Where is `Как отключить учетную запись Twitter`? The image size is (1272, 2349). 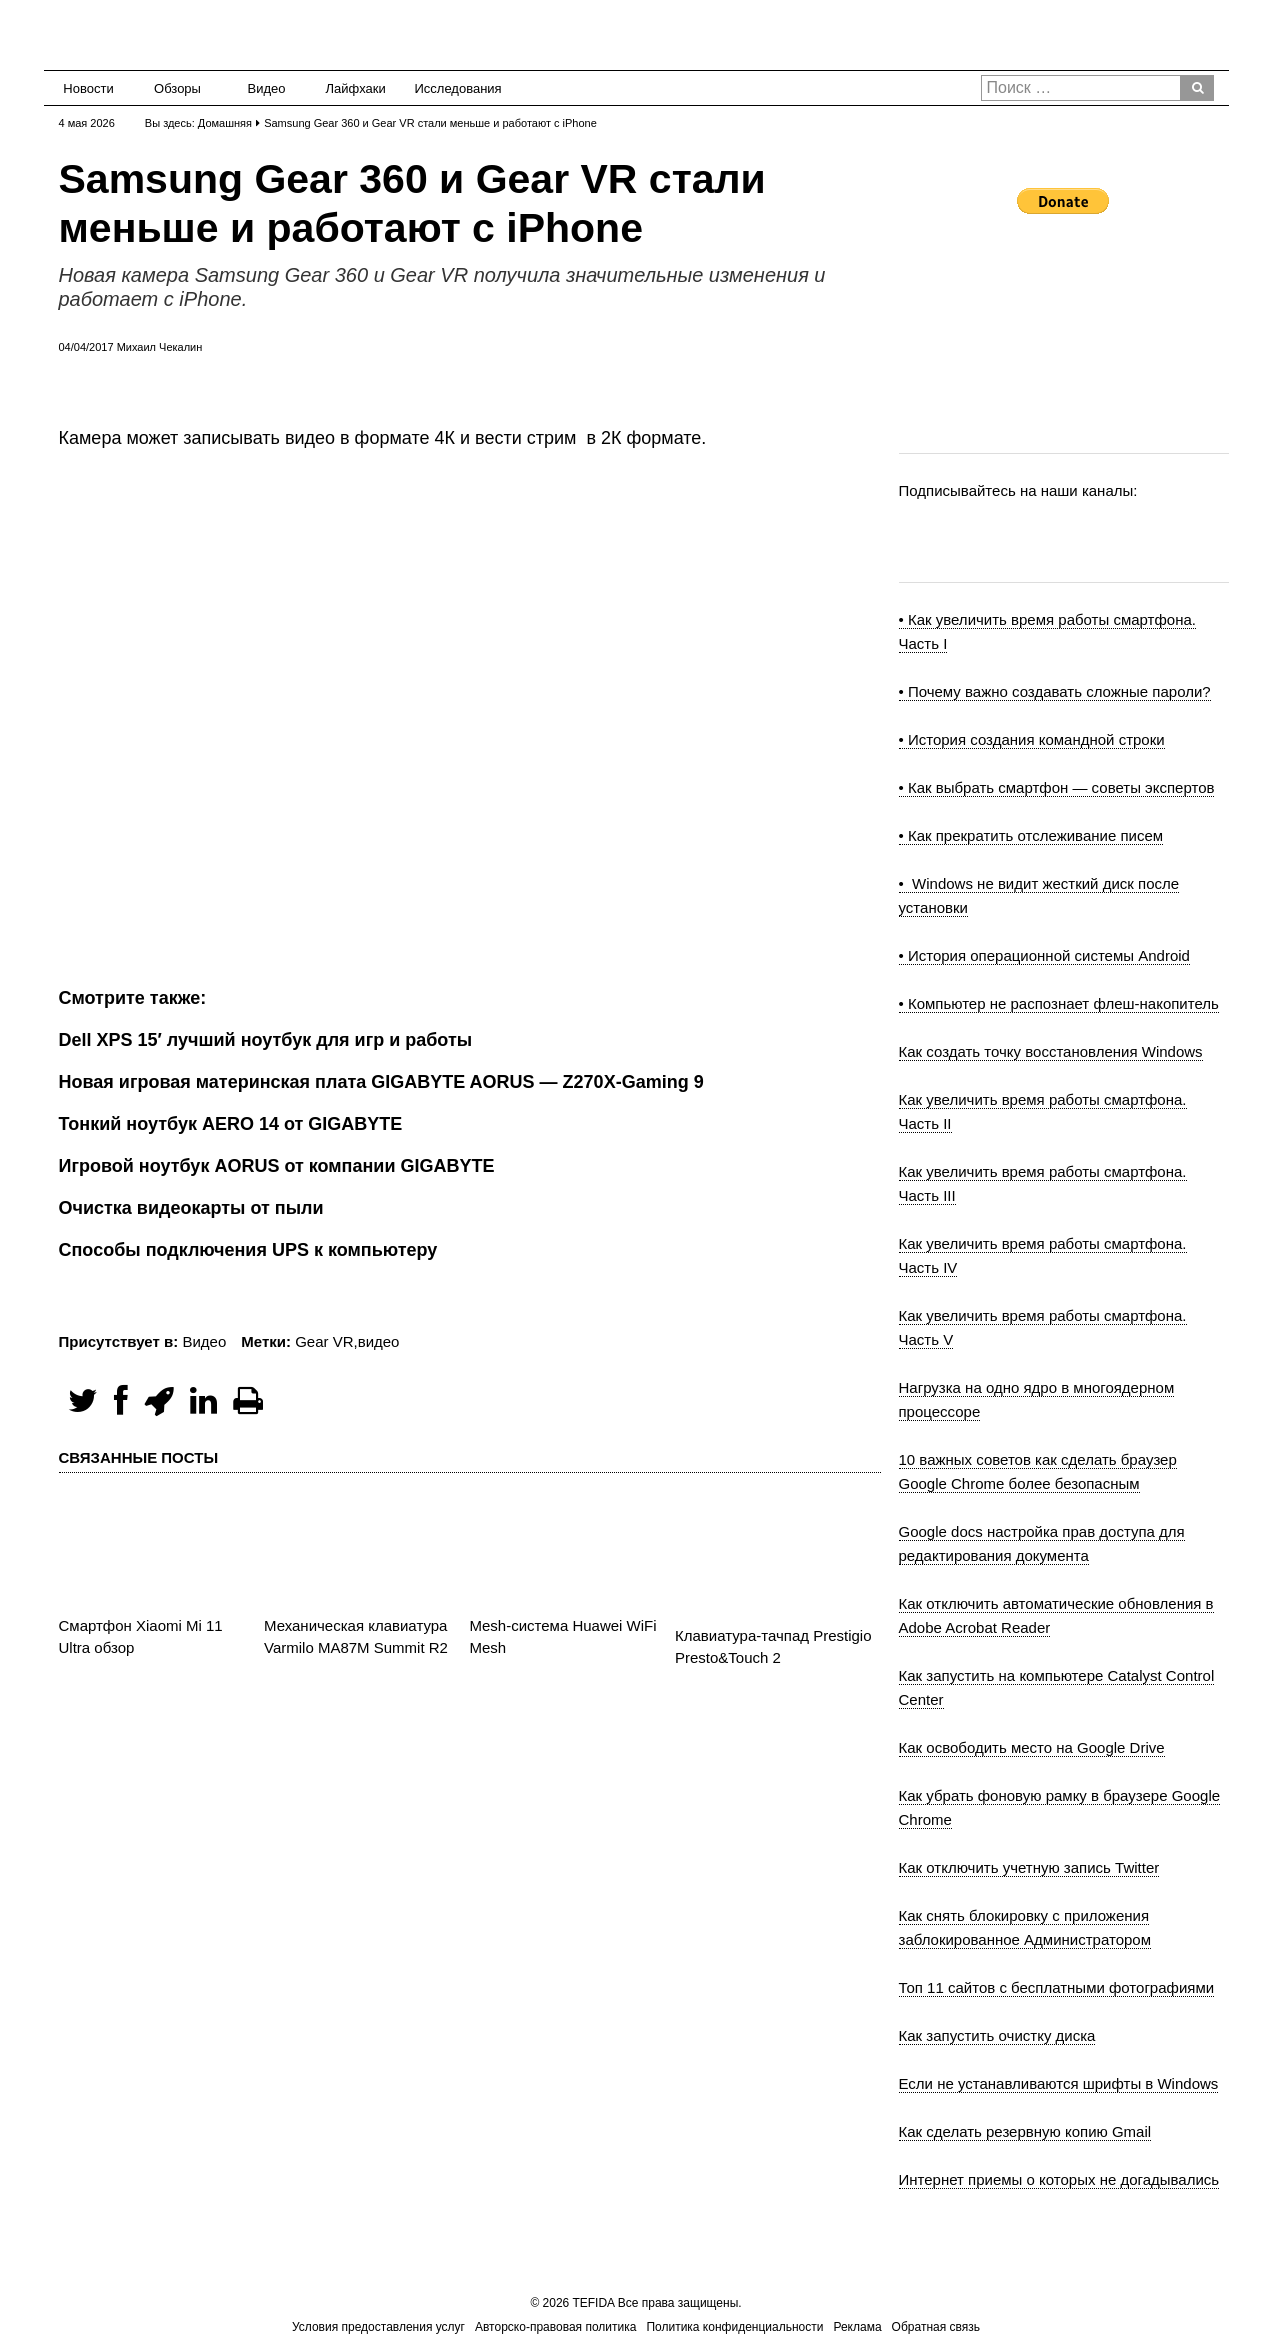
Как отключить учетную запись Twitter is located at coordinates (1029, 1867).